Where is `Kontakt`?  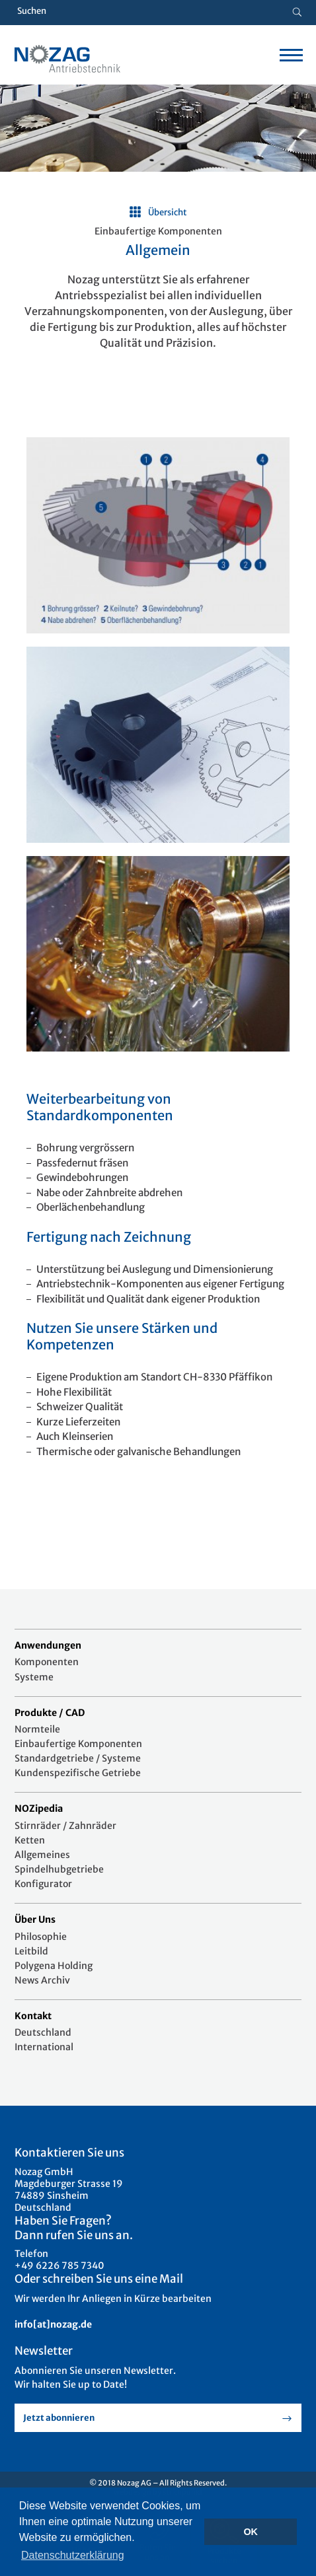
Kontakt is located at coordinates (33, 2016).